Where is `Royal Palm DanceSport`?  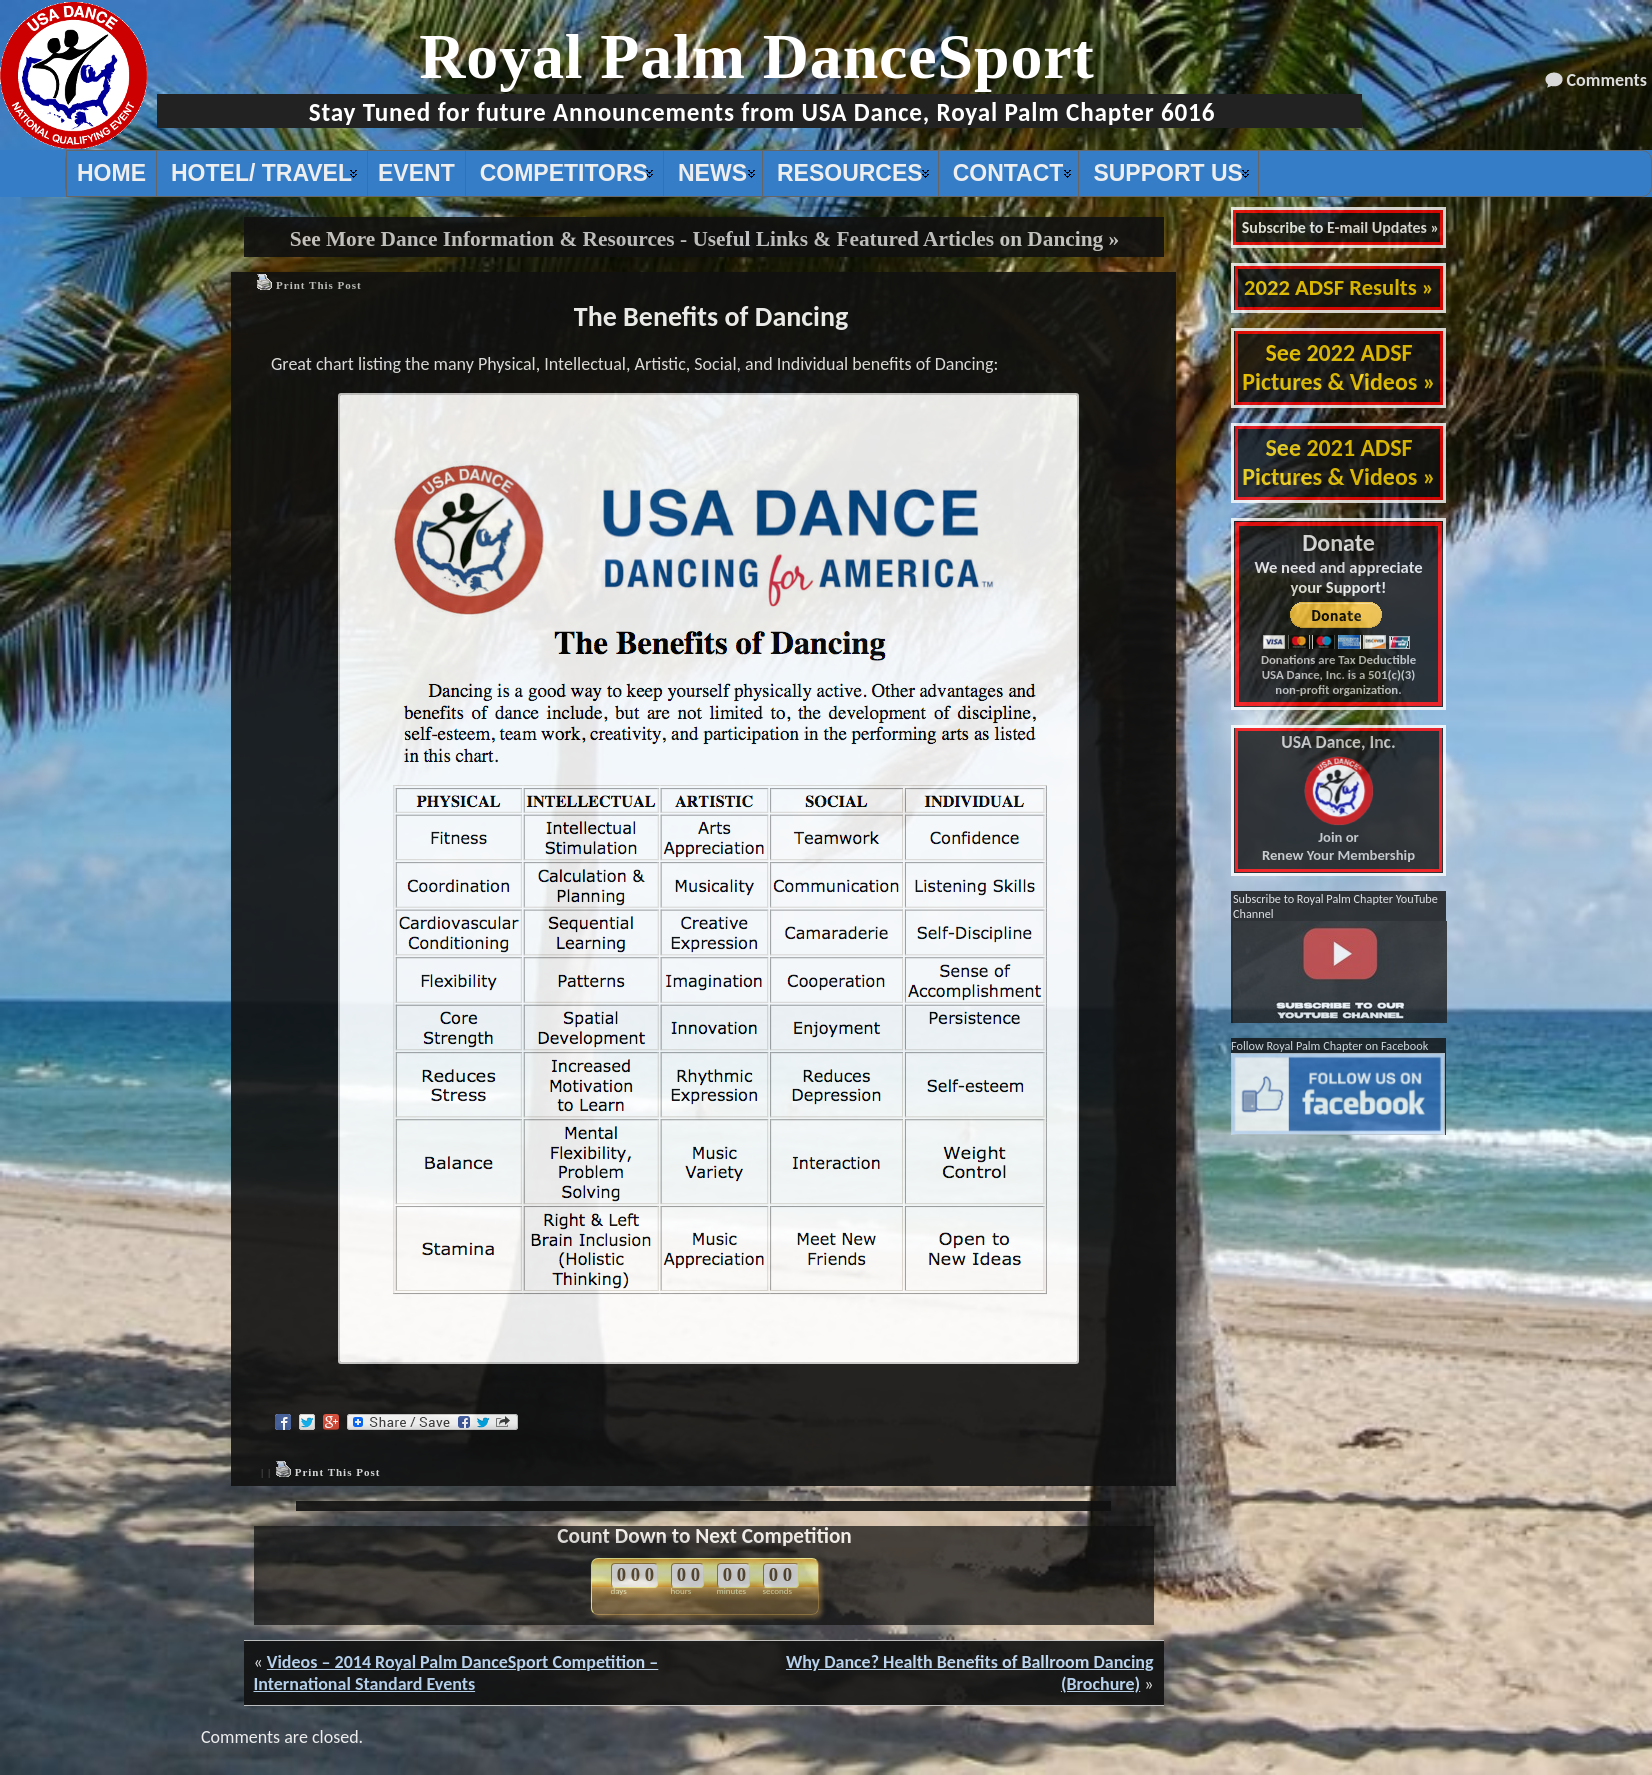
Royal Palm DanceSport is located at coordinates (757, 56).